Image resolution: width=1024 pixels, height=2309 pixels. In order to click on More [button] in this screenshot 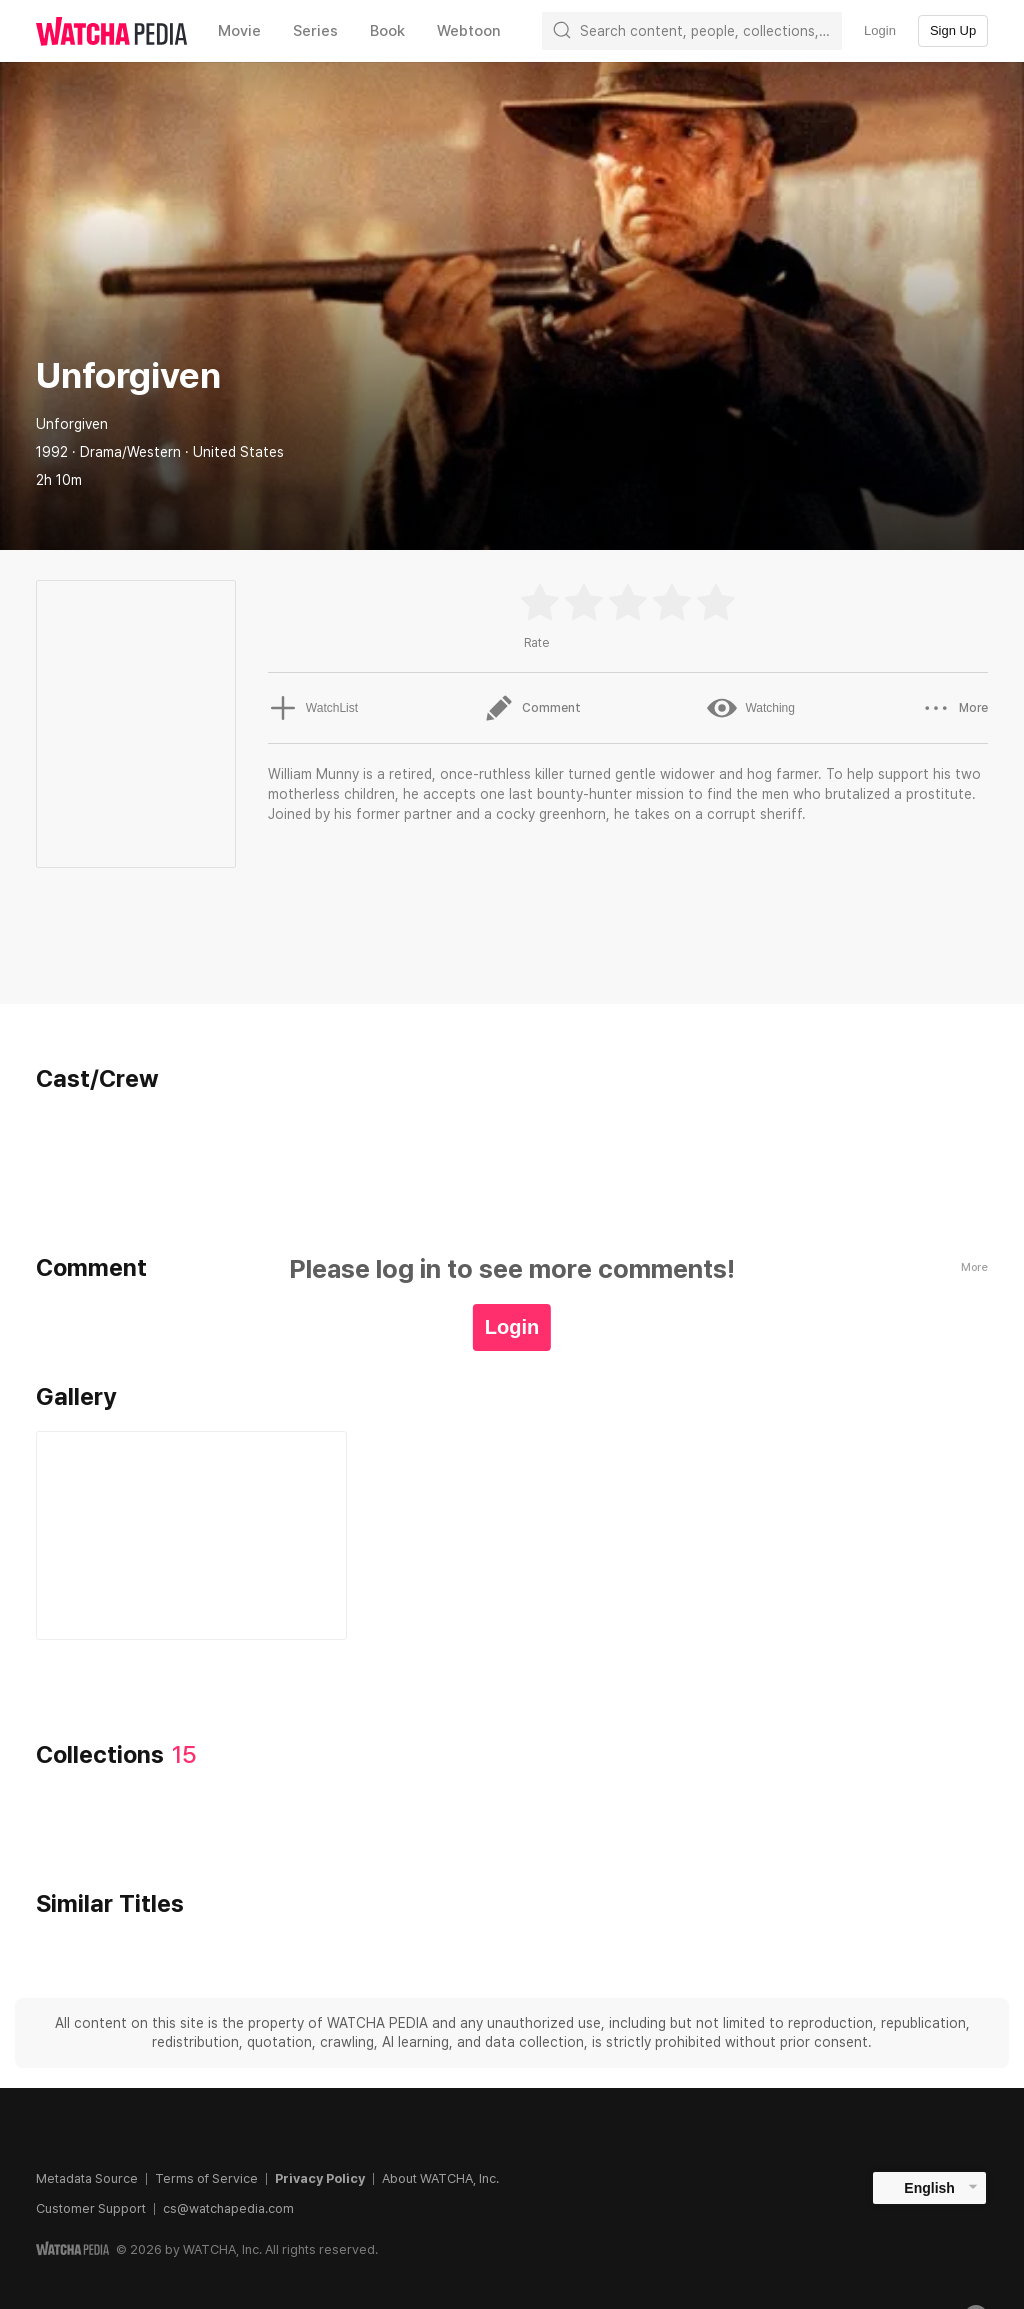, I will do `click(954, 708)`.